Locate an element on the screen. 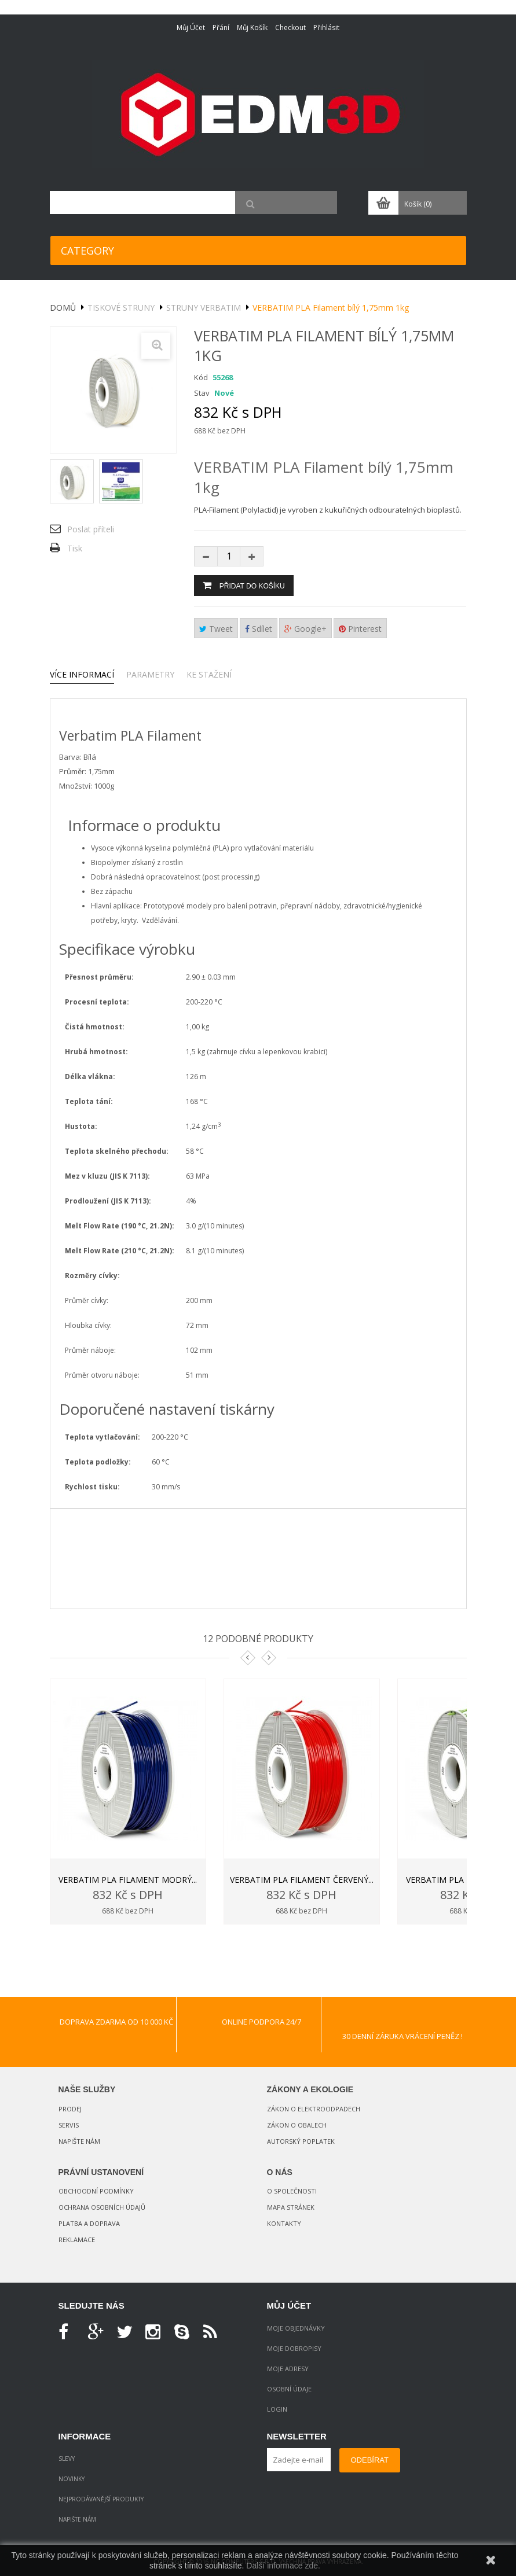  Slevy is located at coordinates (66, 2458).